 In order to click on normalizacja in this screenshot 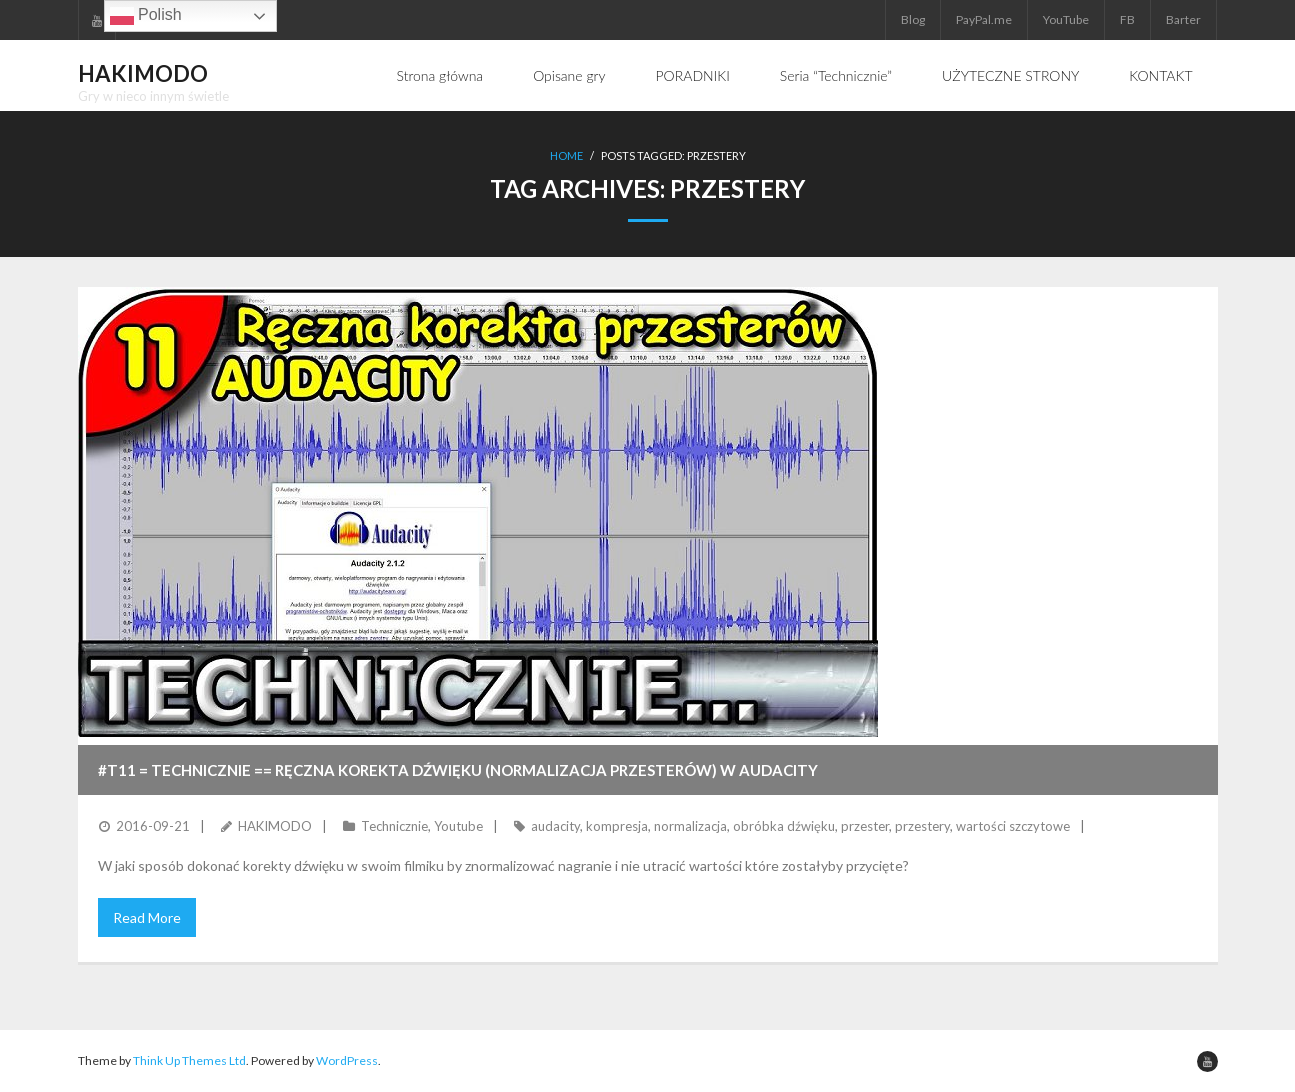, I will do `click(690, 825)`.